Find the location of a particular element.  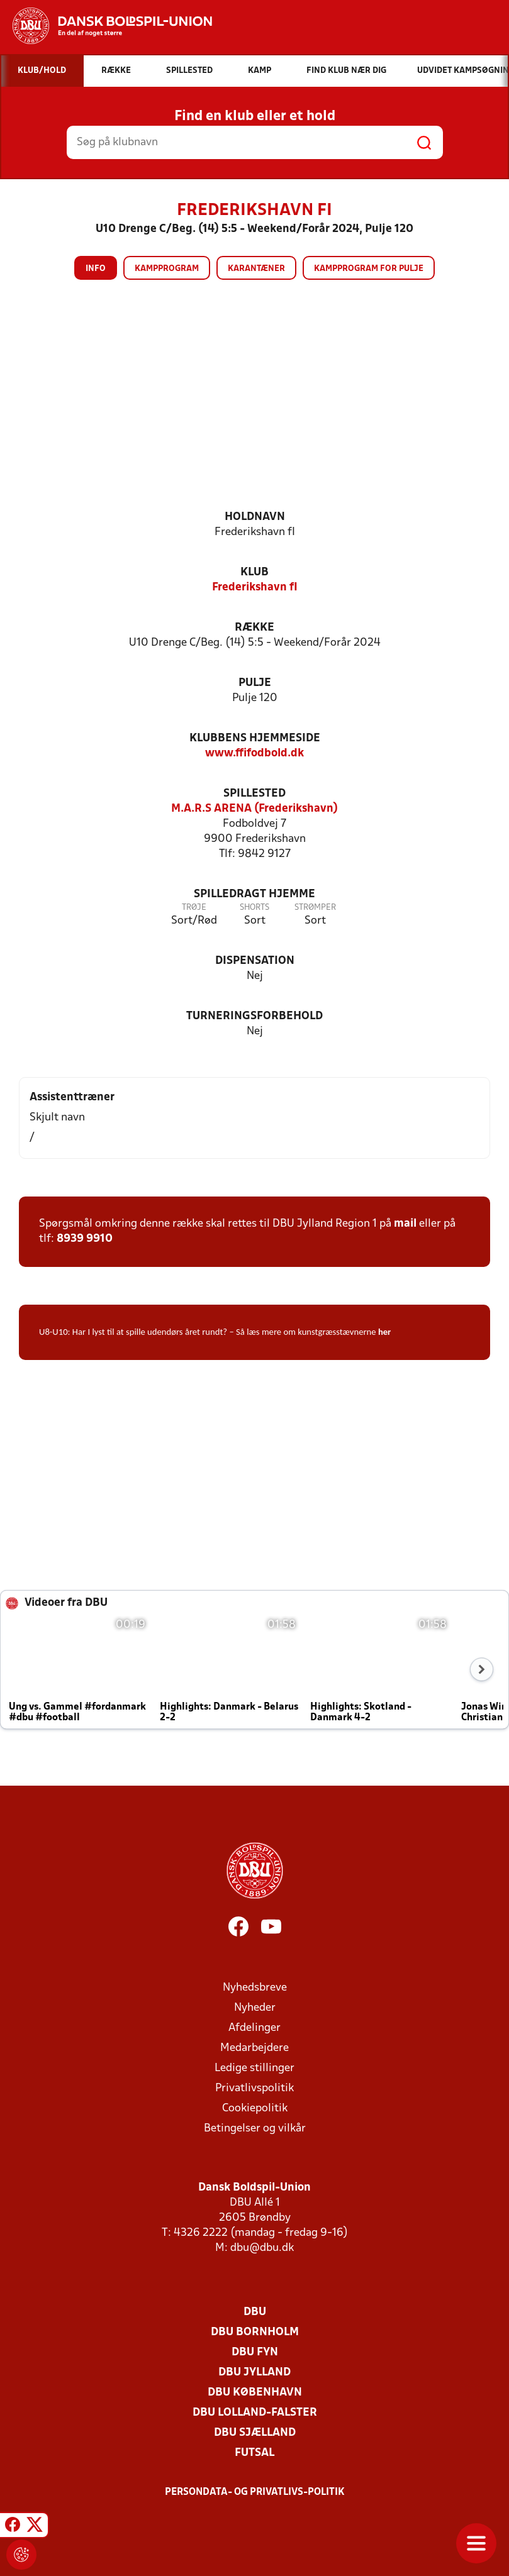

Frederikshavn fI is located at coordinates (255, 587).